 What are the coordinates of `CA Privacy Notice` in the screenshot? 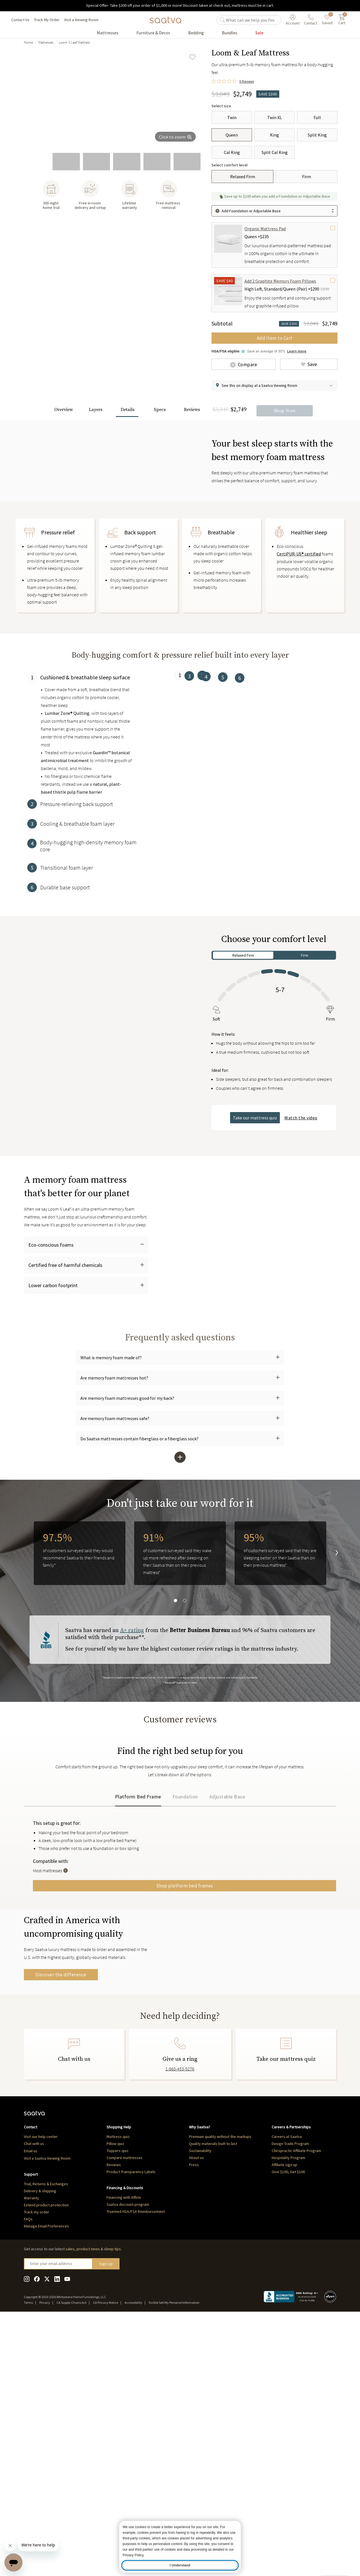 It's located at (105, 2559).